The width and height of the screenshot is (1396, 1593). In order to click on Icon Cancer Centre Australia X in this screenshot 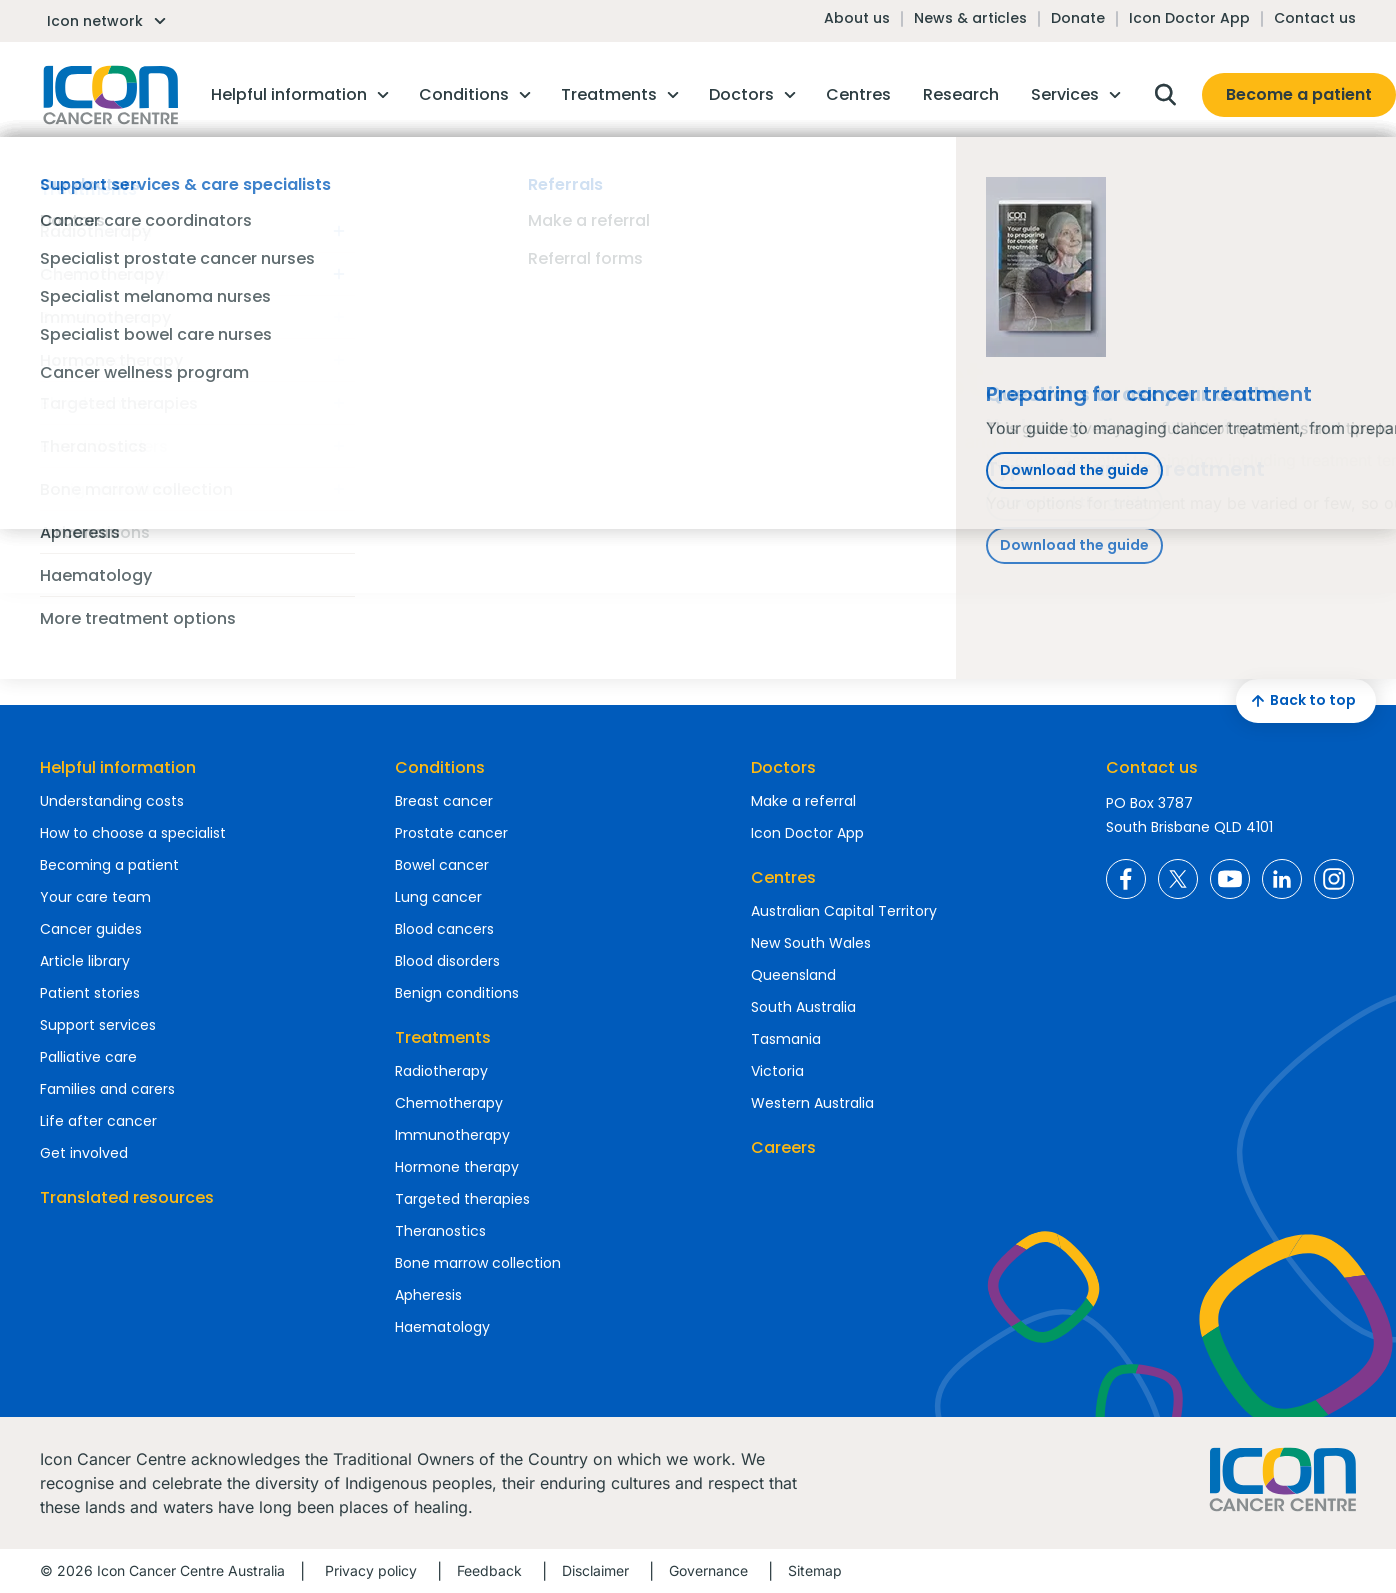, I will do `click(1178, 879)`.